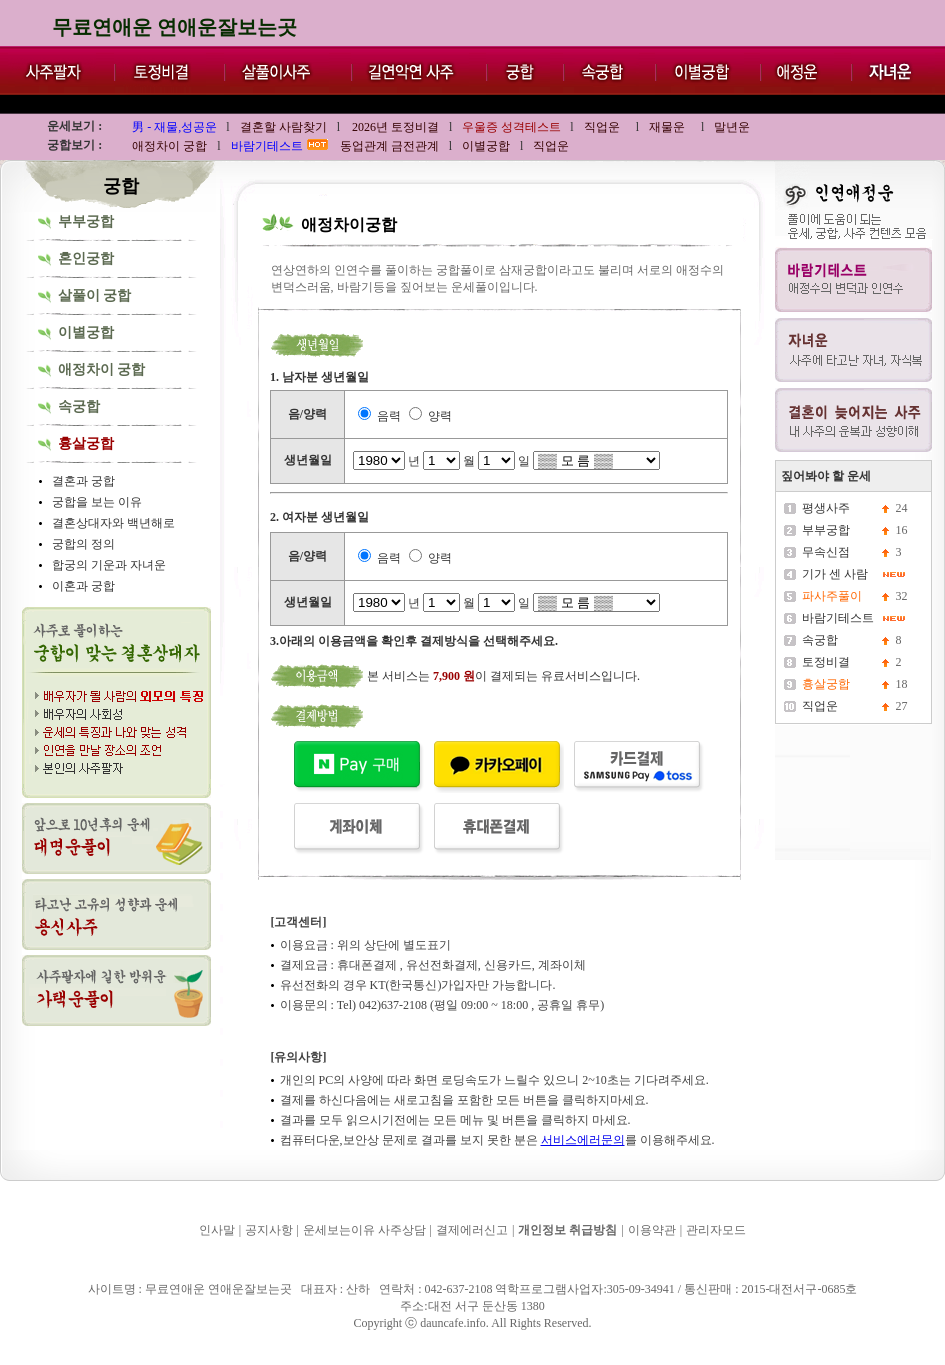  I want to click on 속궁합, so click(79, 406).